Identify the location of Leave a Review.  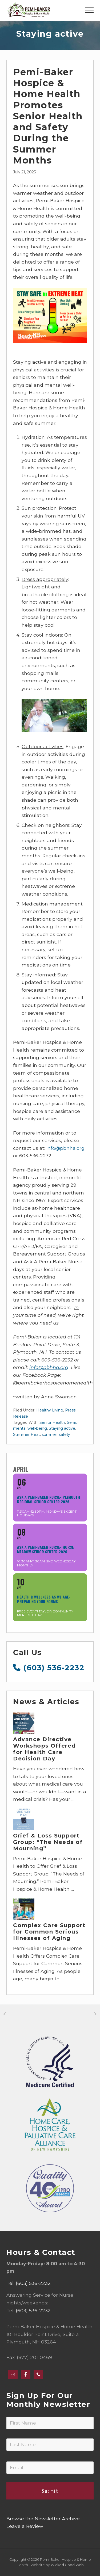
(24, 2526).